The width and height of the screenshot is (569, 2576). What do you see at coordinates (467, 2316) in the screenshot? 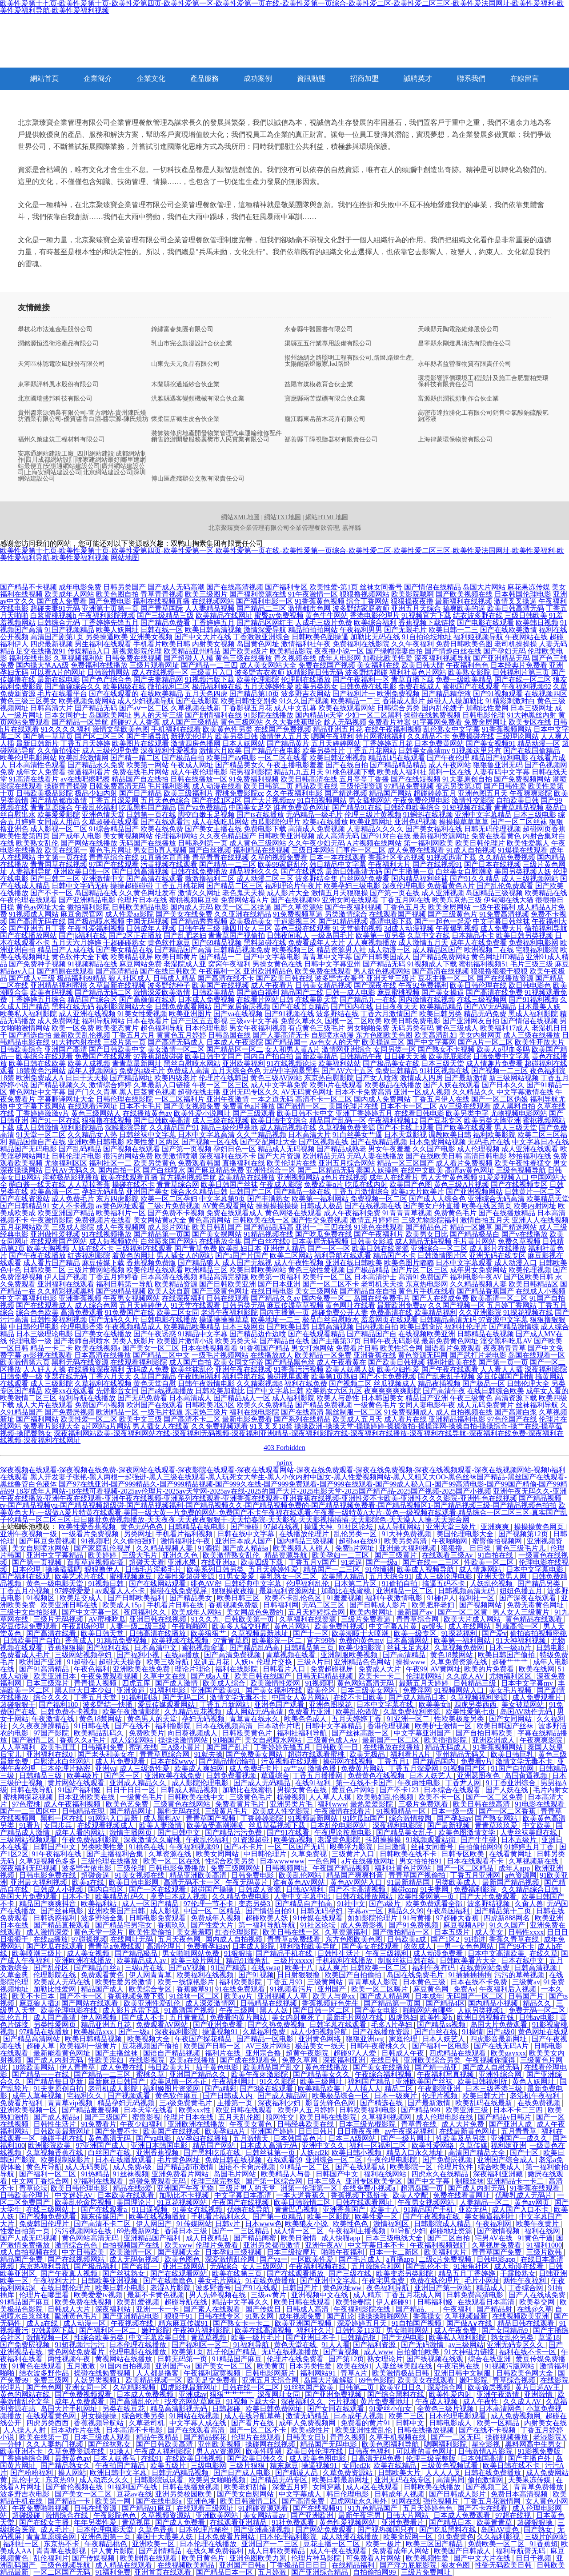
I see `久草视频最新` at bounding box center [467, 2316].